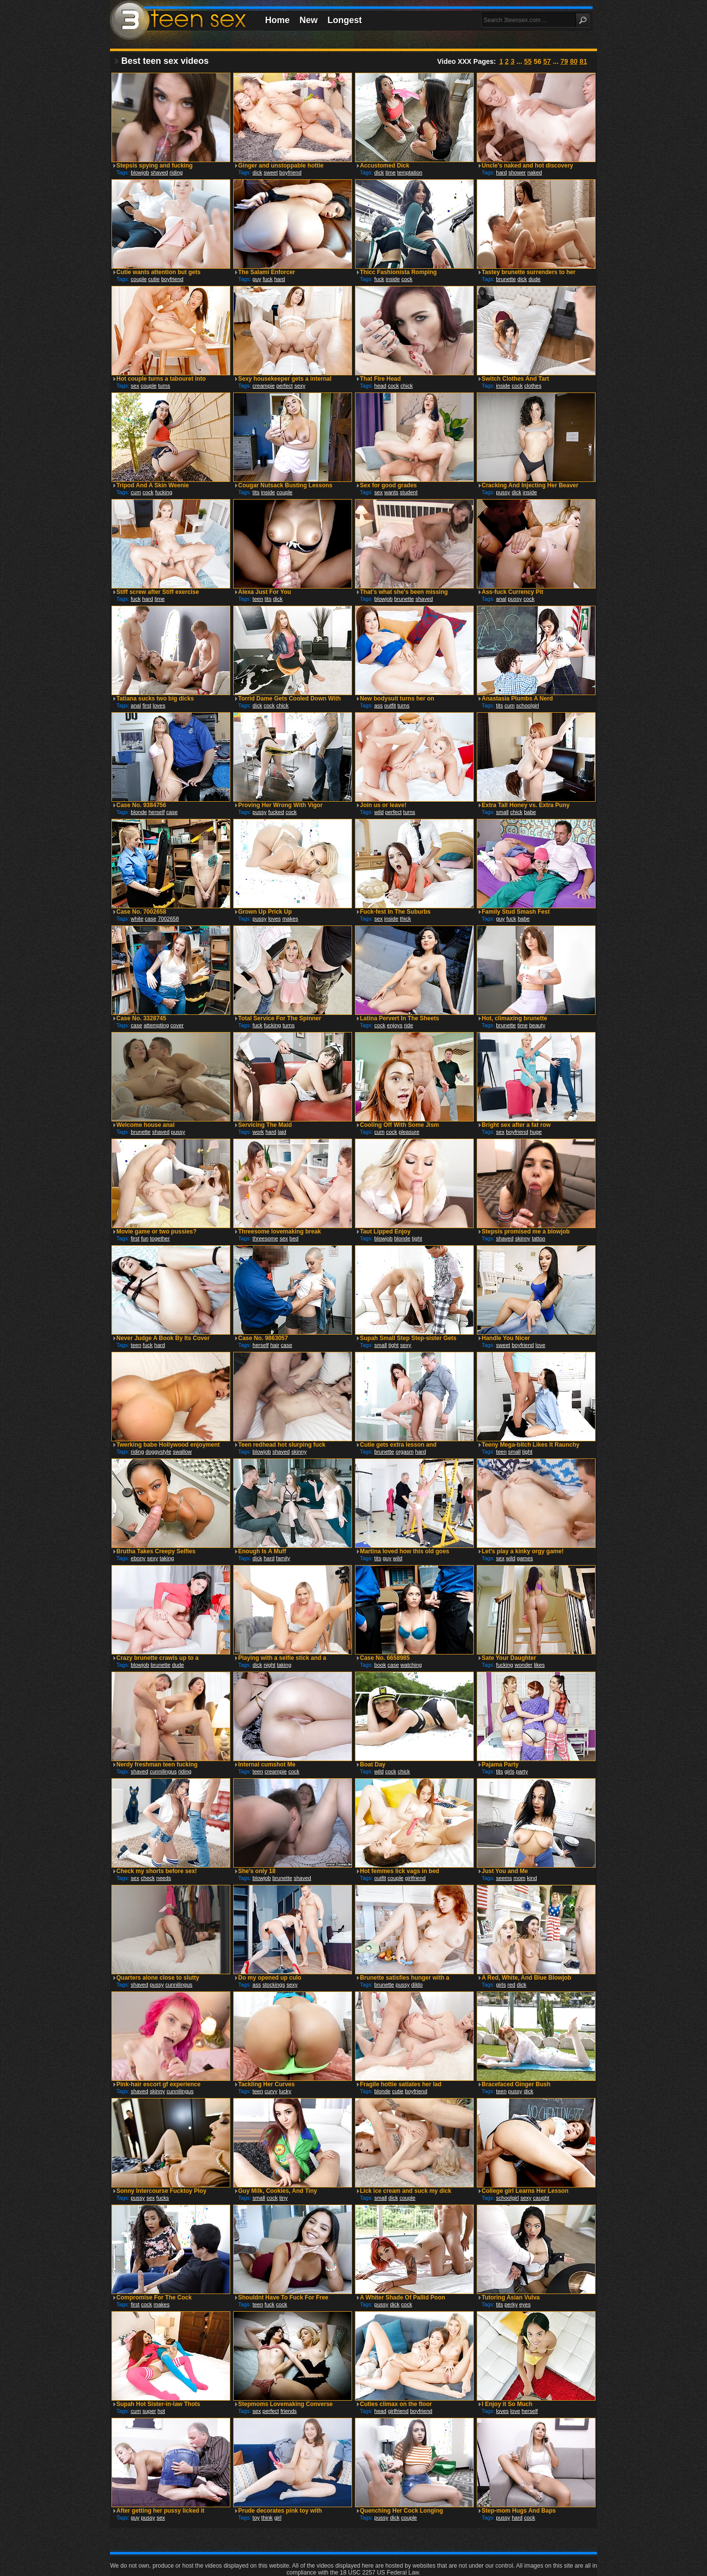 Image resolution: width=707 pixels, height=2576 pixels. What do you see at coordinates (523, 1665) in the screenshot?
I see `wonder` at bounding box center [523, 1665].